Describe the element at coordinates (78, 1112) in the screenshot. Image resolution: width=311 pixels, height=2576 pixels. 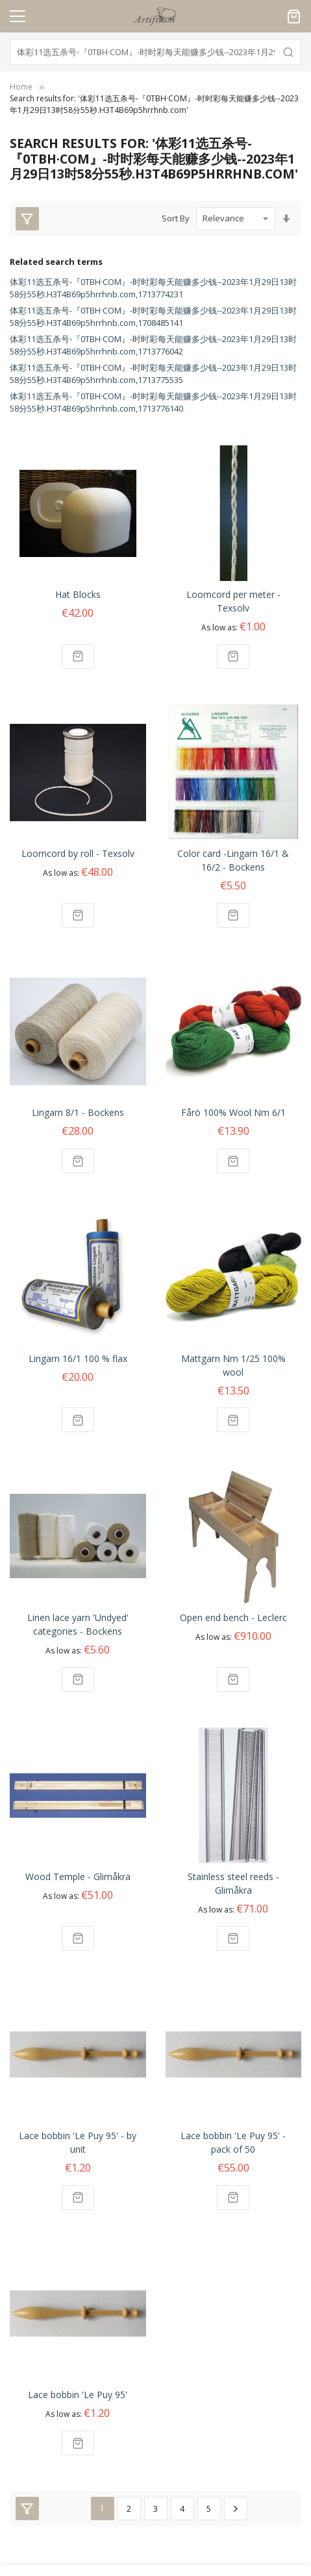
I see `Lingarn 8/1 - Bockens` at that location.